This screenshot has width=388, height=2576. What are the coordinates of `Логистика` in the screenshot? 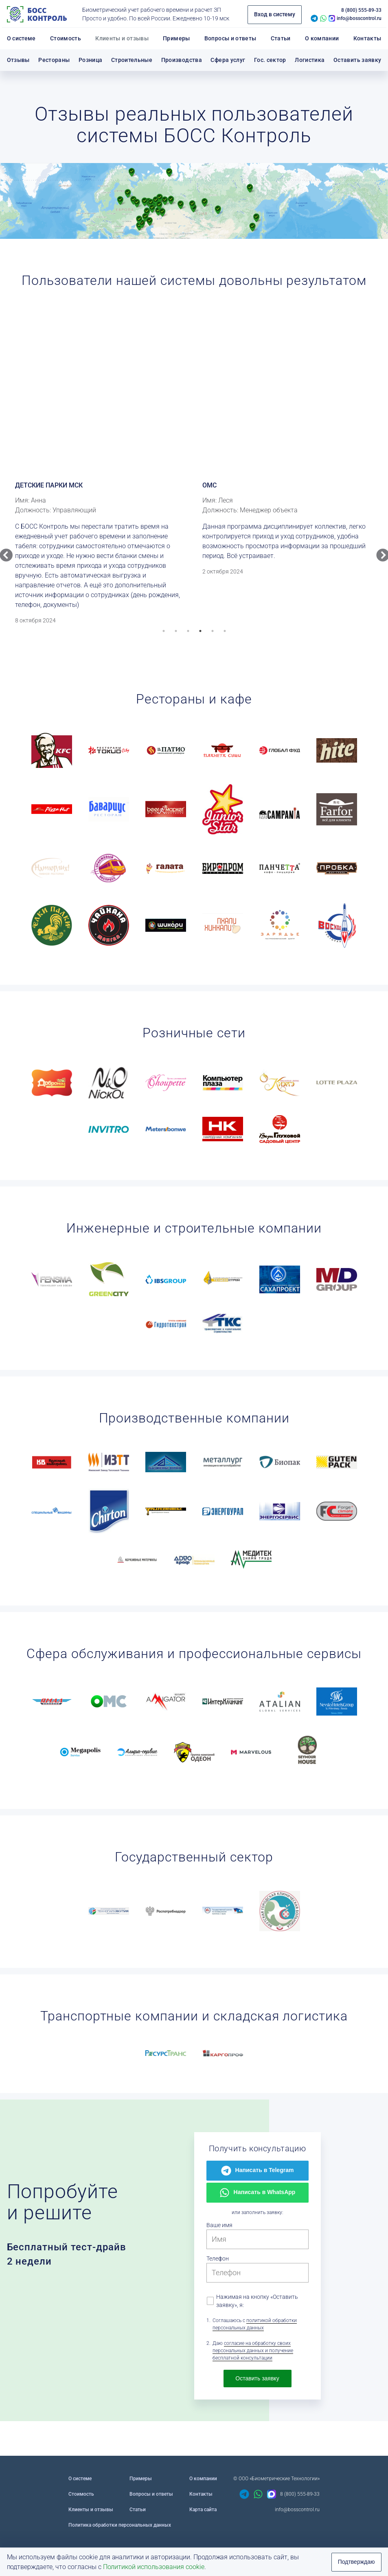 It's located at (309, 60).